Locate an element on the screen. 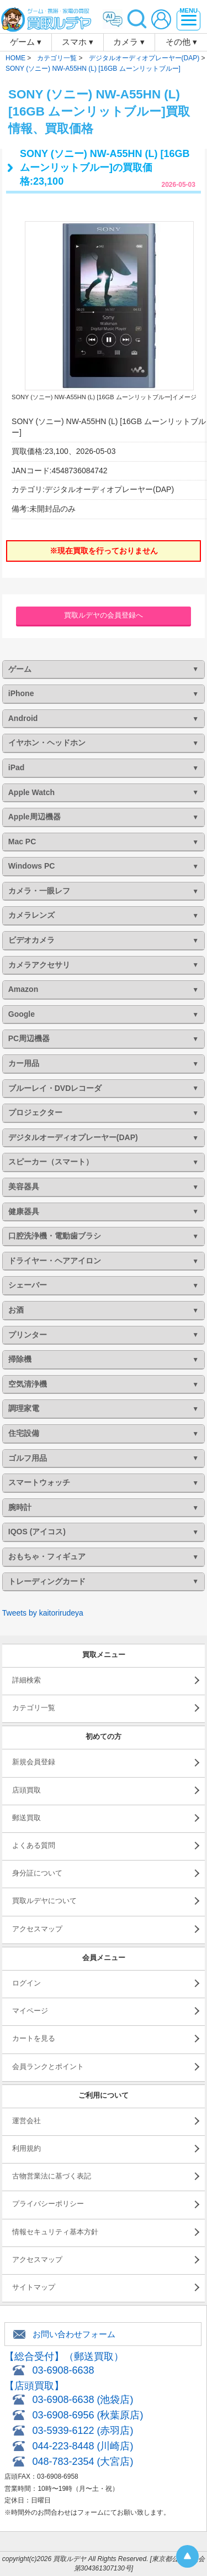 The image size is (207, 2576). 03-5939-6122 (赤羽店) is located at coordinates (82, 2430).